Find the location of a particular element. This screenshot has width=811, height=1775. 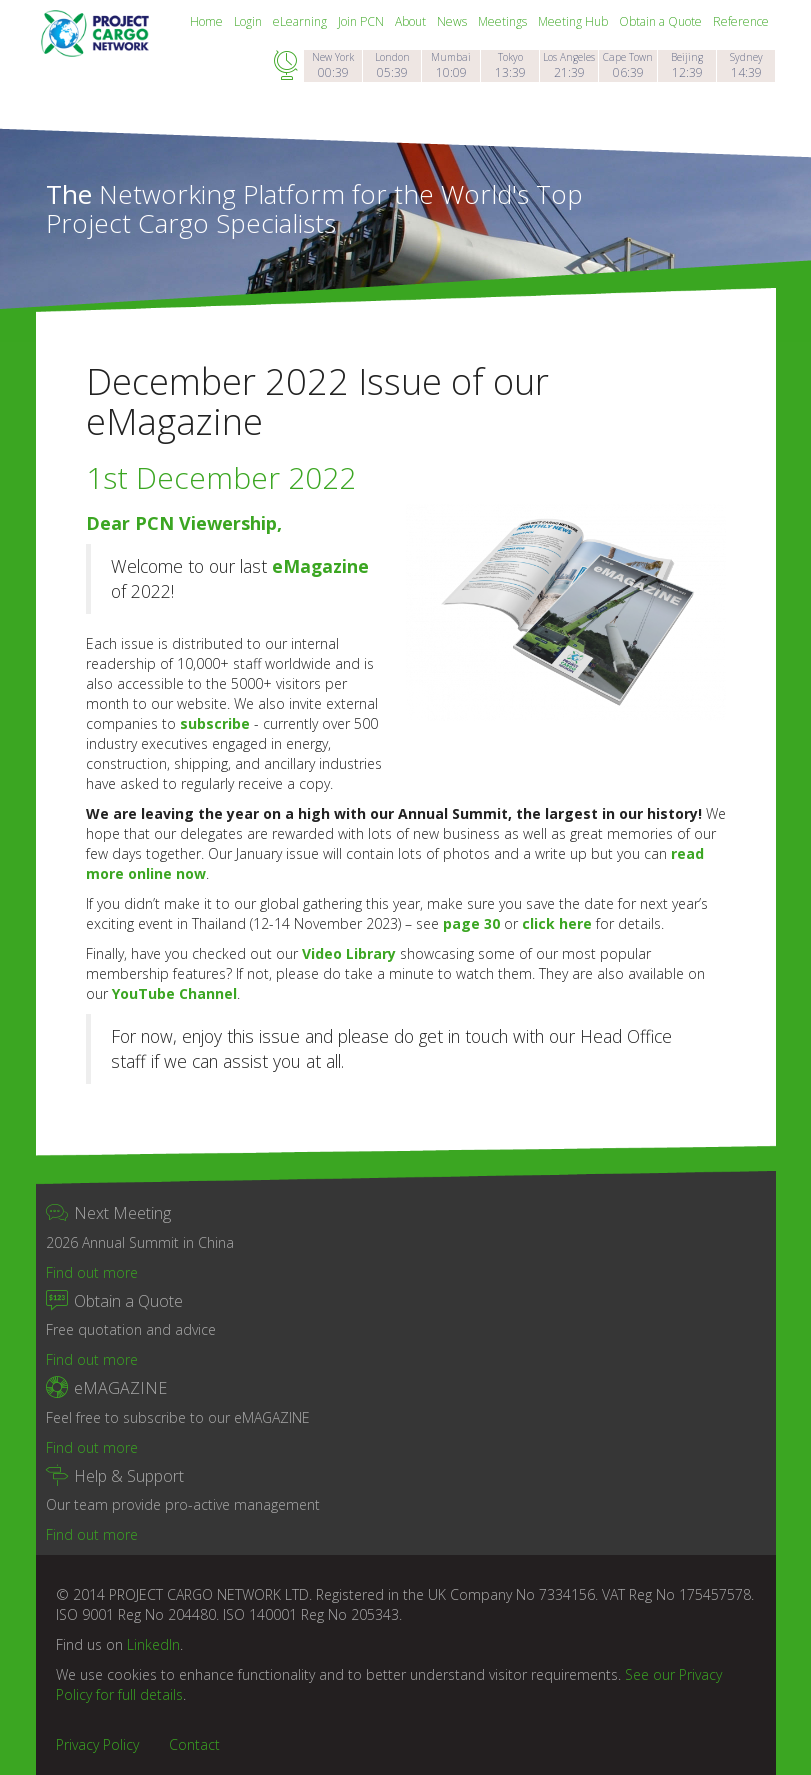

Meeting Hub is located at coordinates (574, 21).